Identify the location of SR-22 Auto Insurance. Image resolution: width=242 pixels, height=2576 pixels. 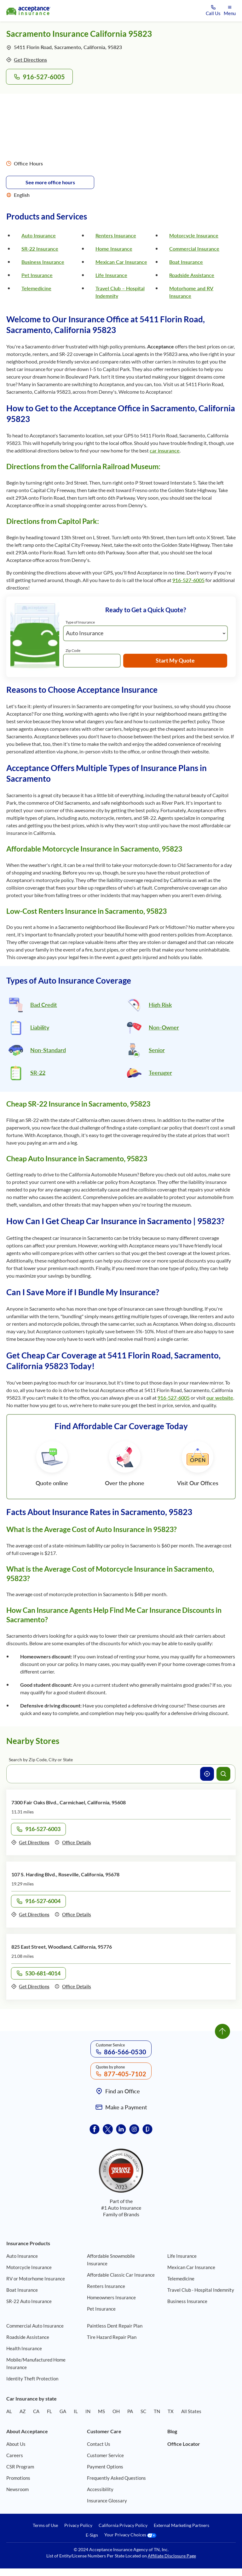
(29, 2301).